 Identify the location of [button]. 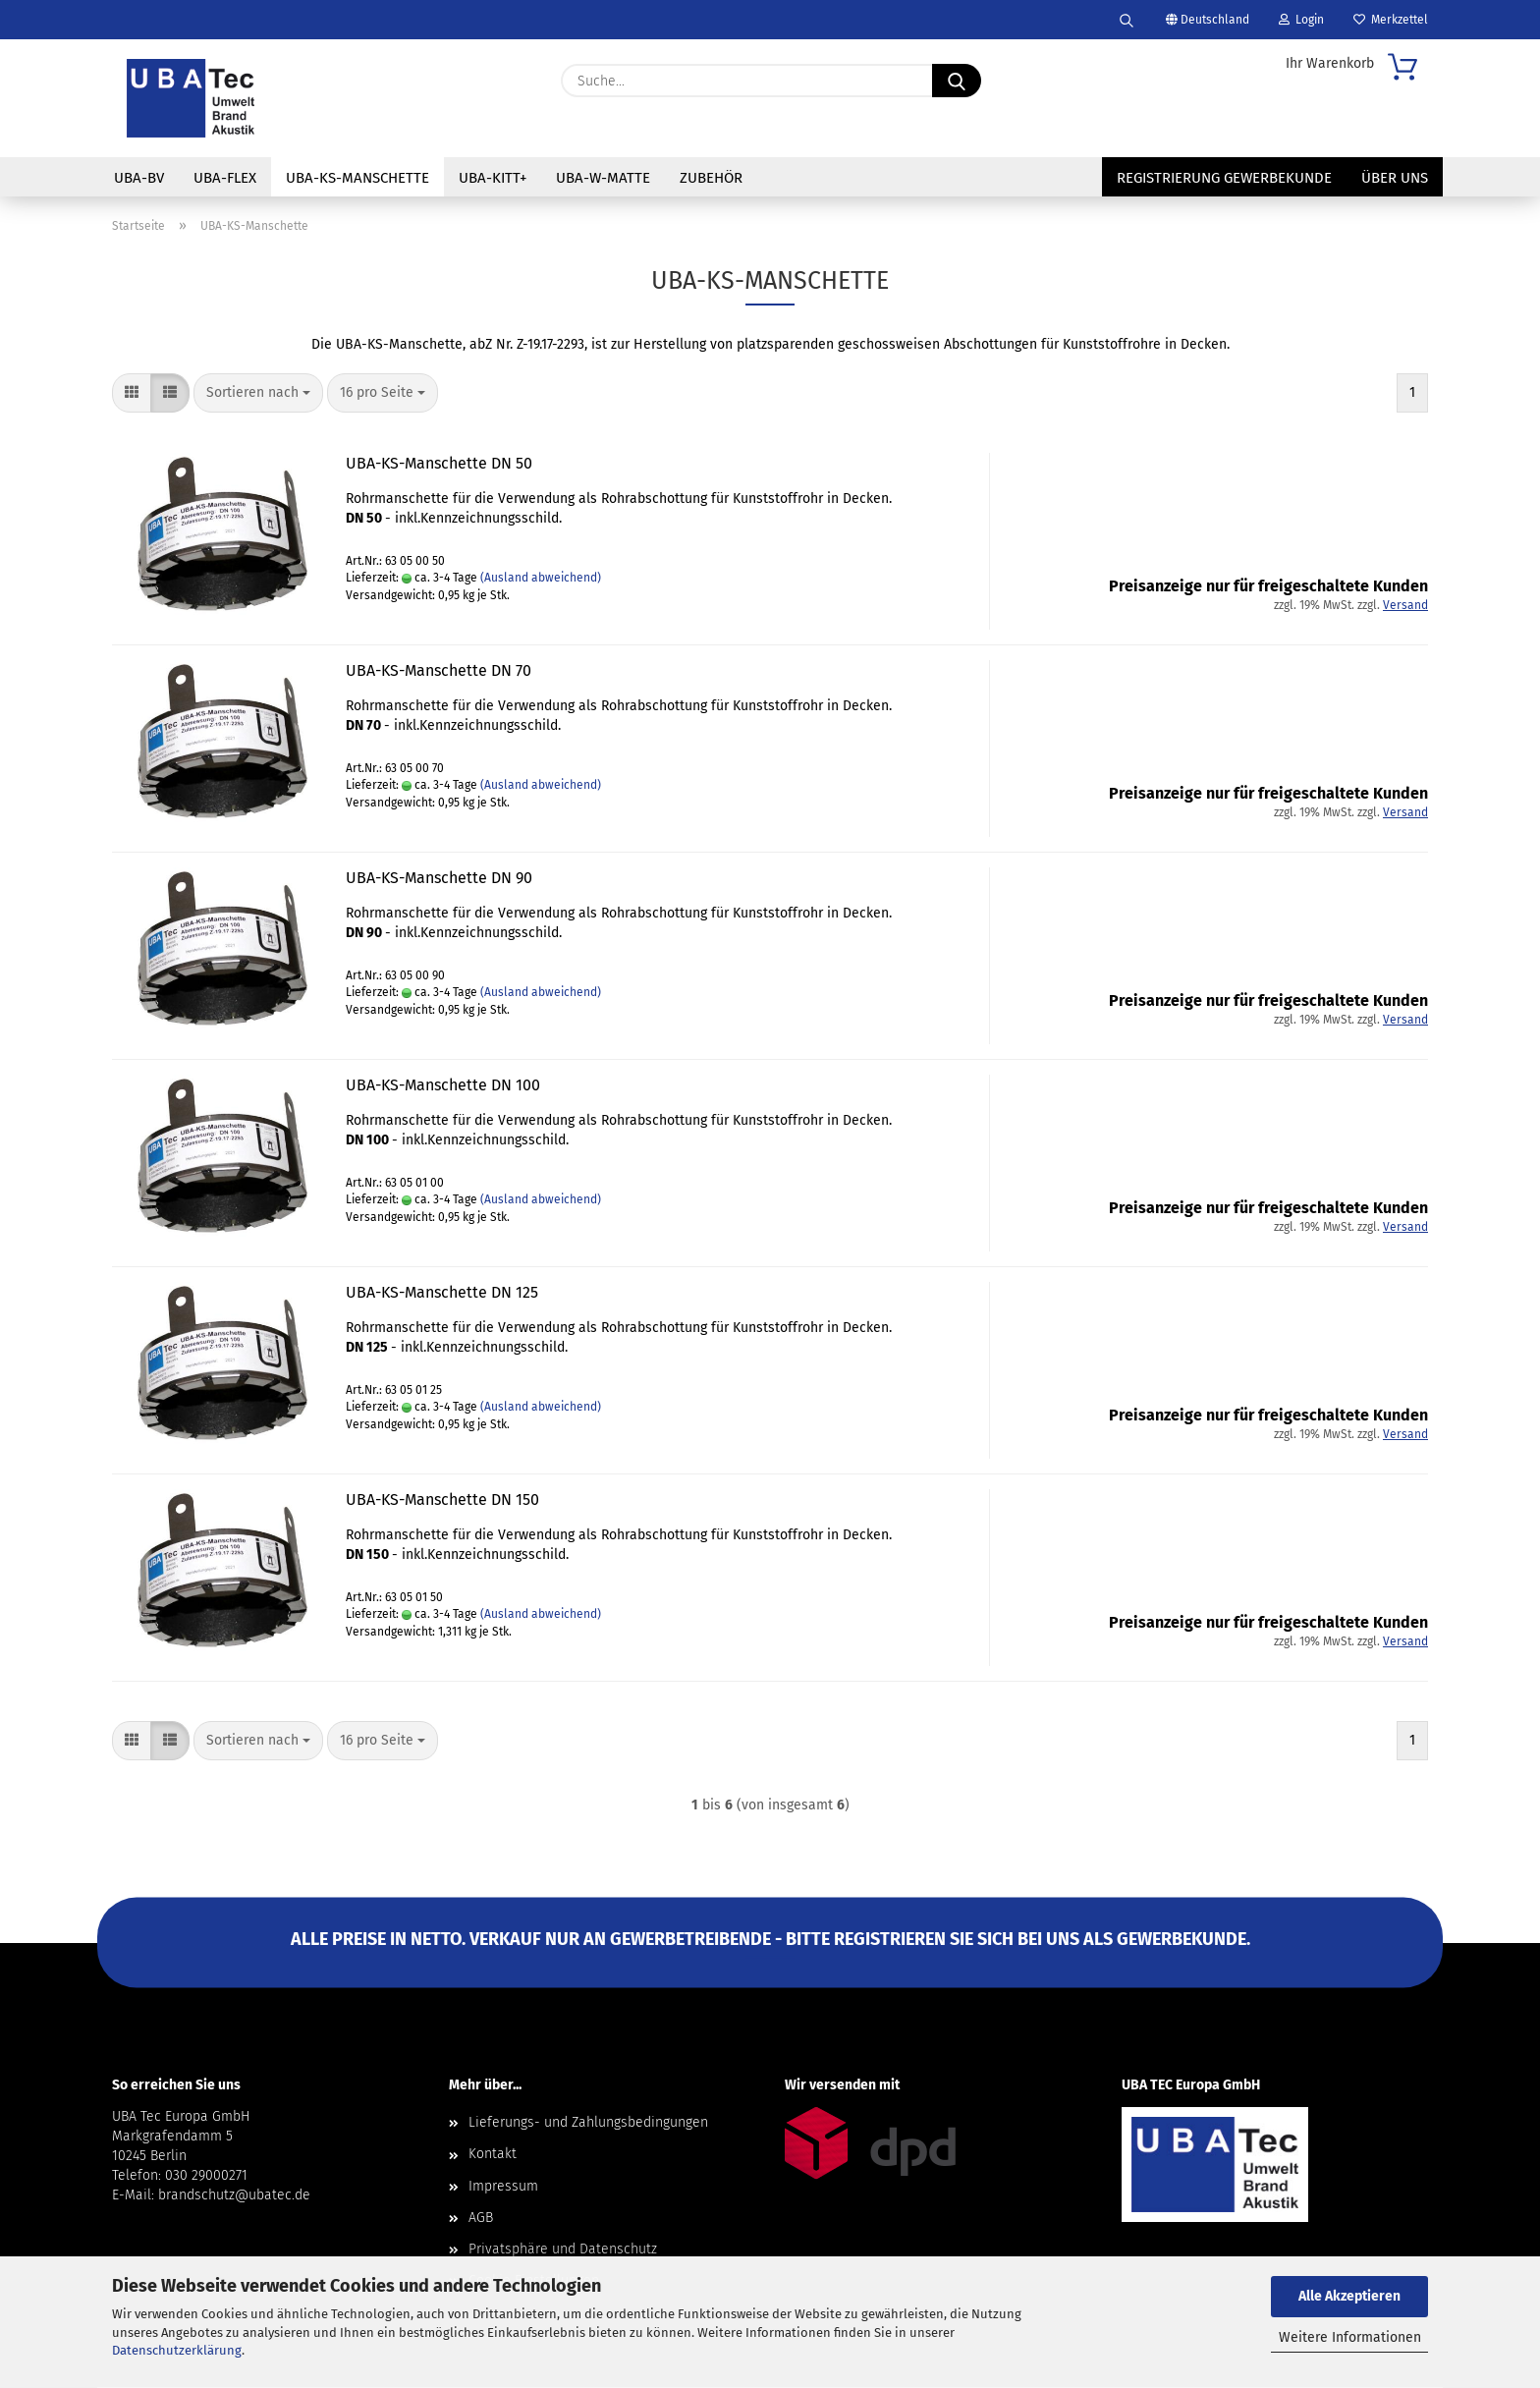
(131, 393).